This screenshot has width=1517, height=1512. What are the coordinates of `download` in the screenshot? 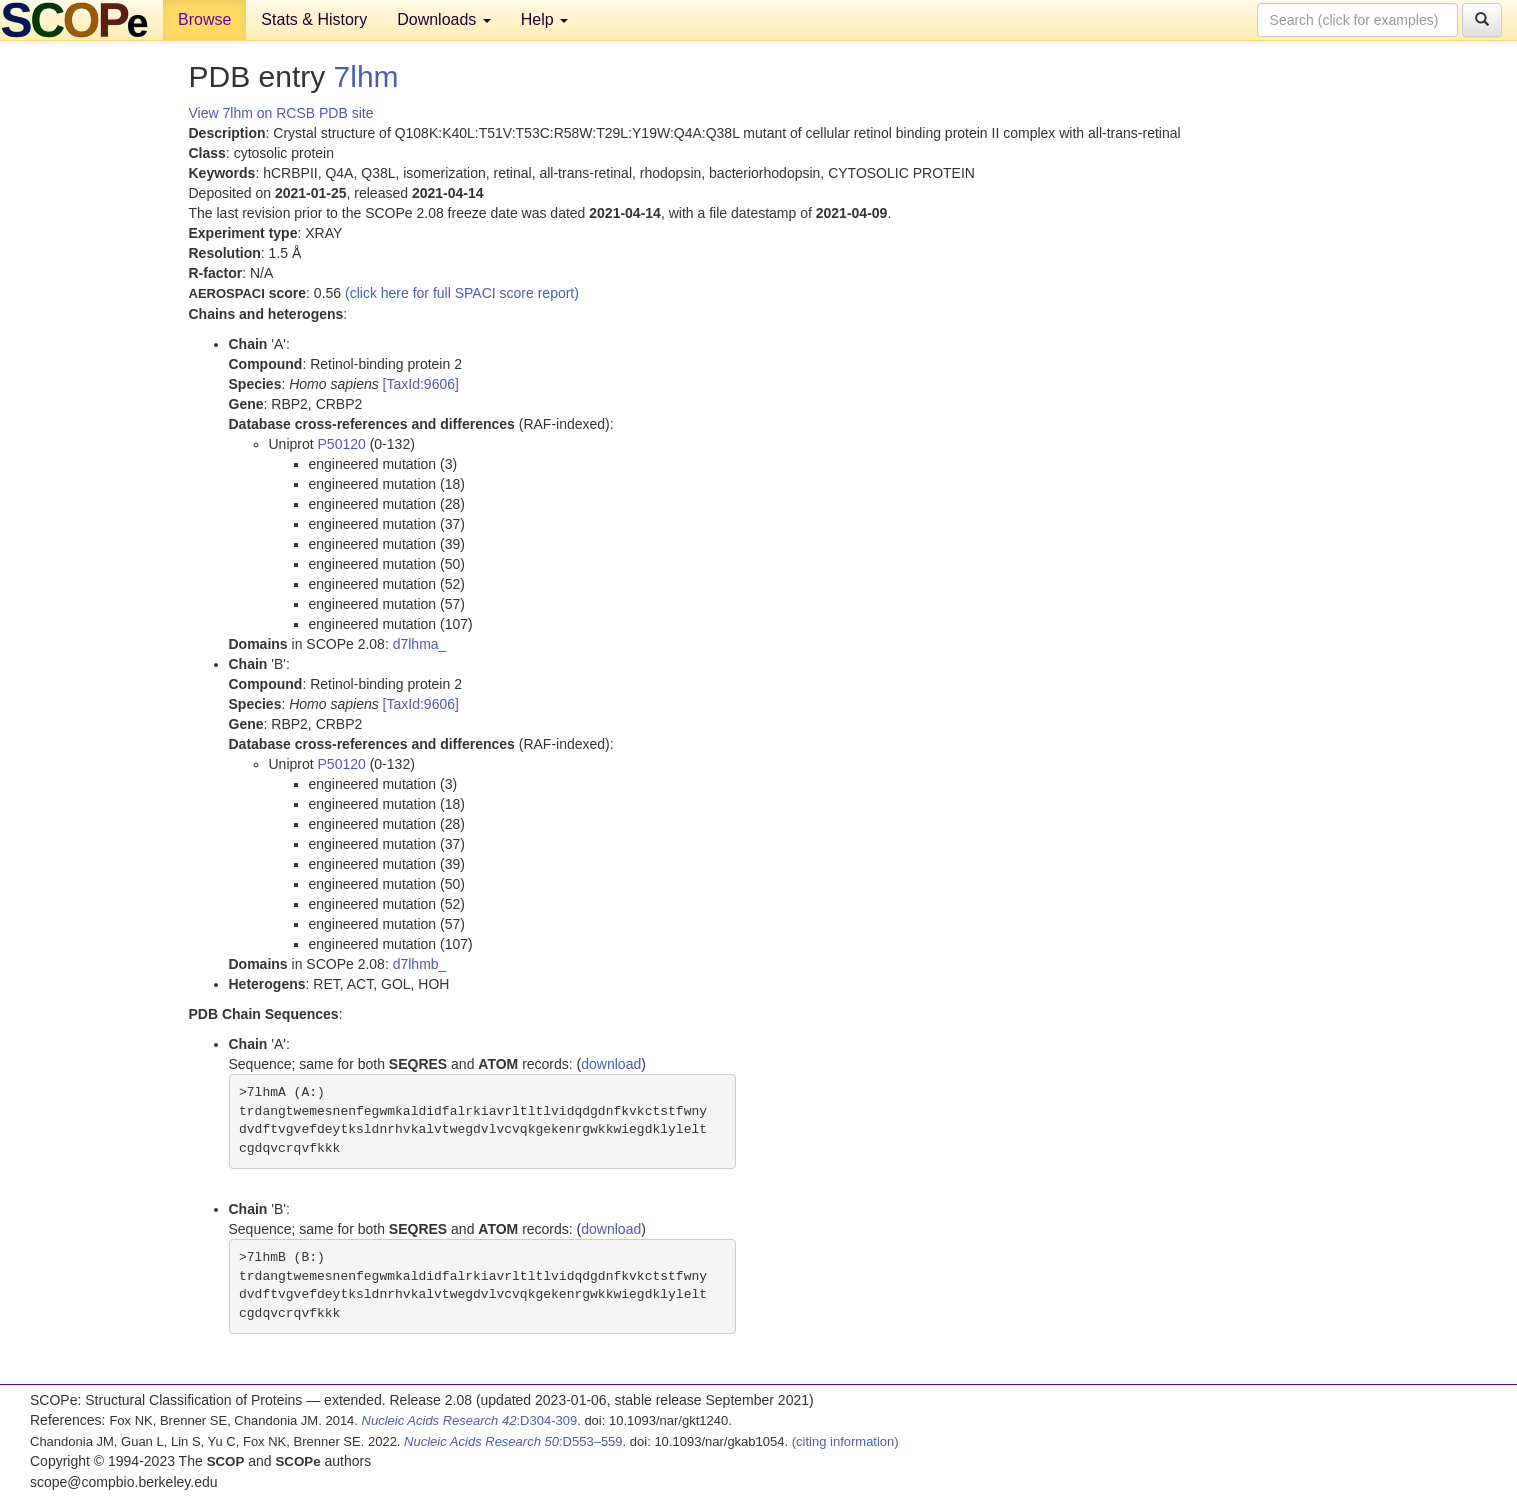 It's located at (611, 1064).